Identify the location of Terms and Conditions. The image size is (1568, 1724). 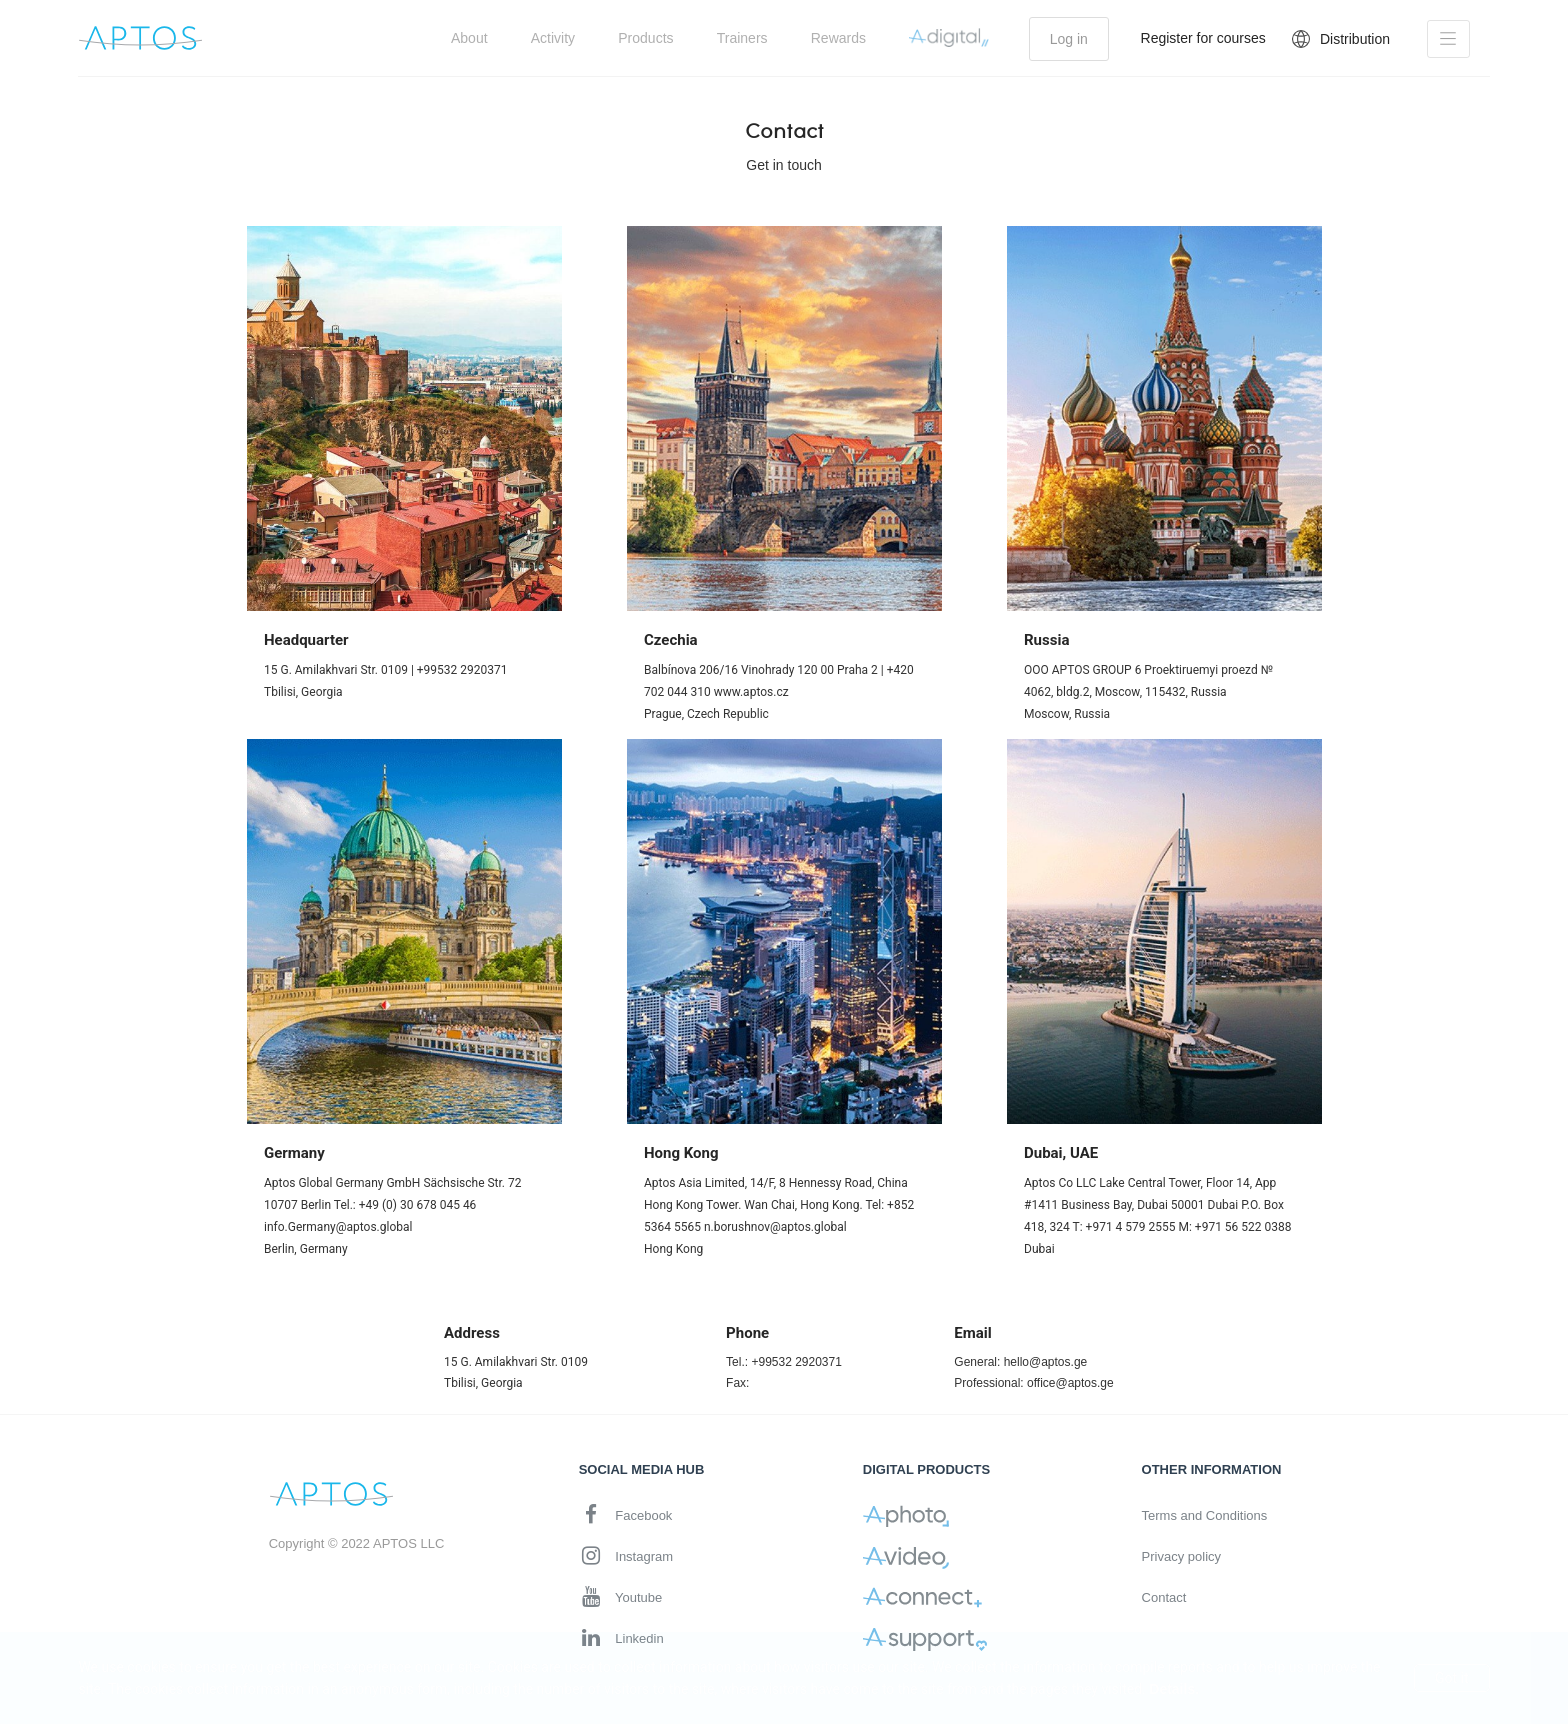
(1205, 1515).